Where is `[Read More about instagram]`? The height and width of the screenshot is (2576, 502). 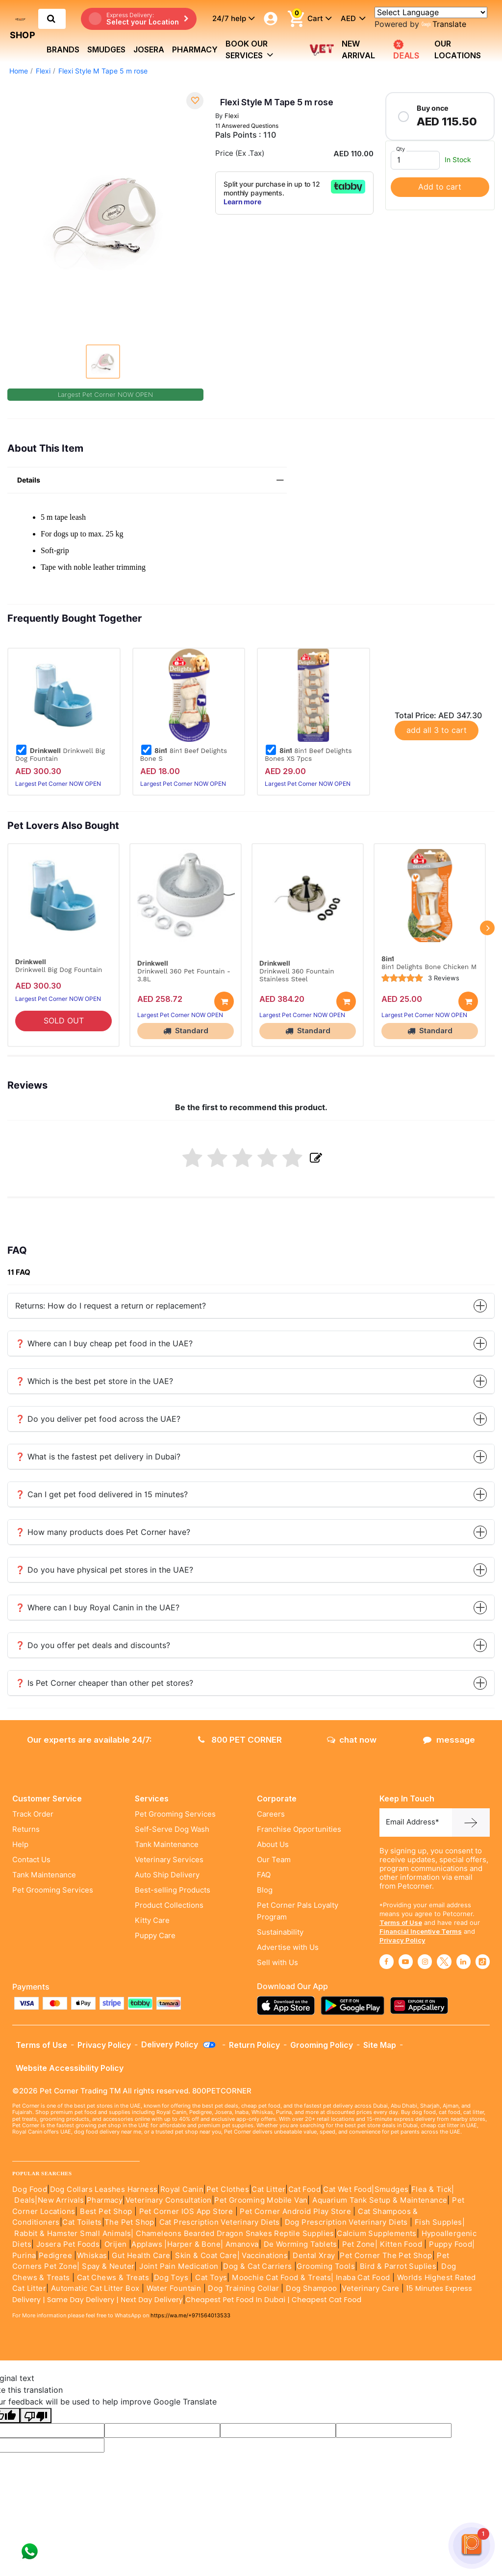
[Read More about instagram] is located at coordinates (425, 1961).